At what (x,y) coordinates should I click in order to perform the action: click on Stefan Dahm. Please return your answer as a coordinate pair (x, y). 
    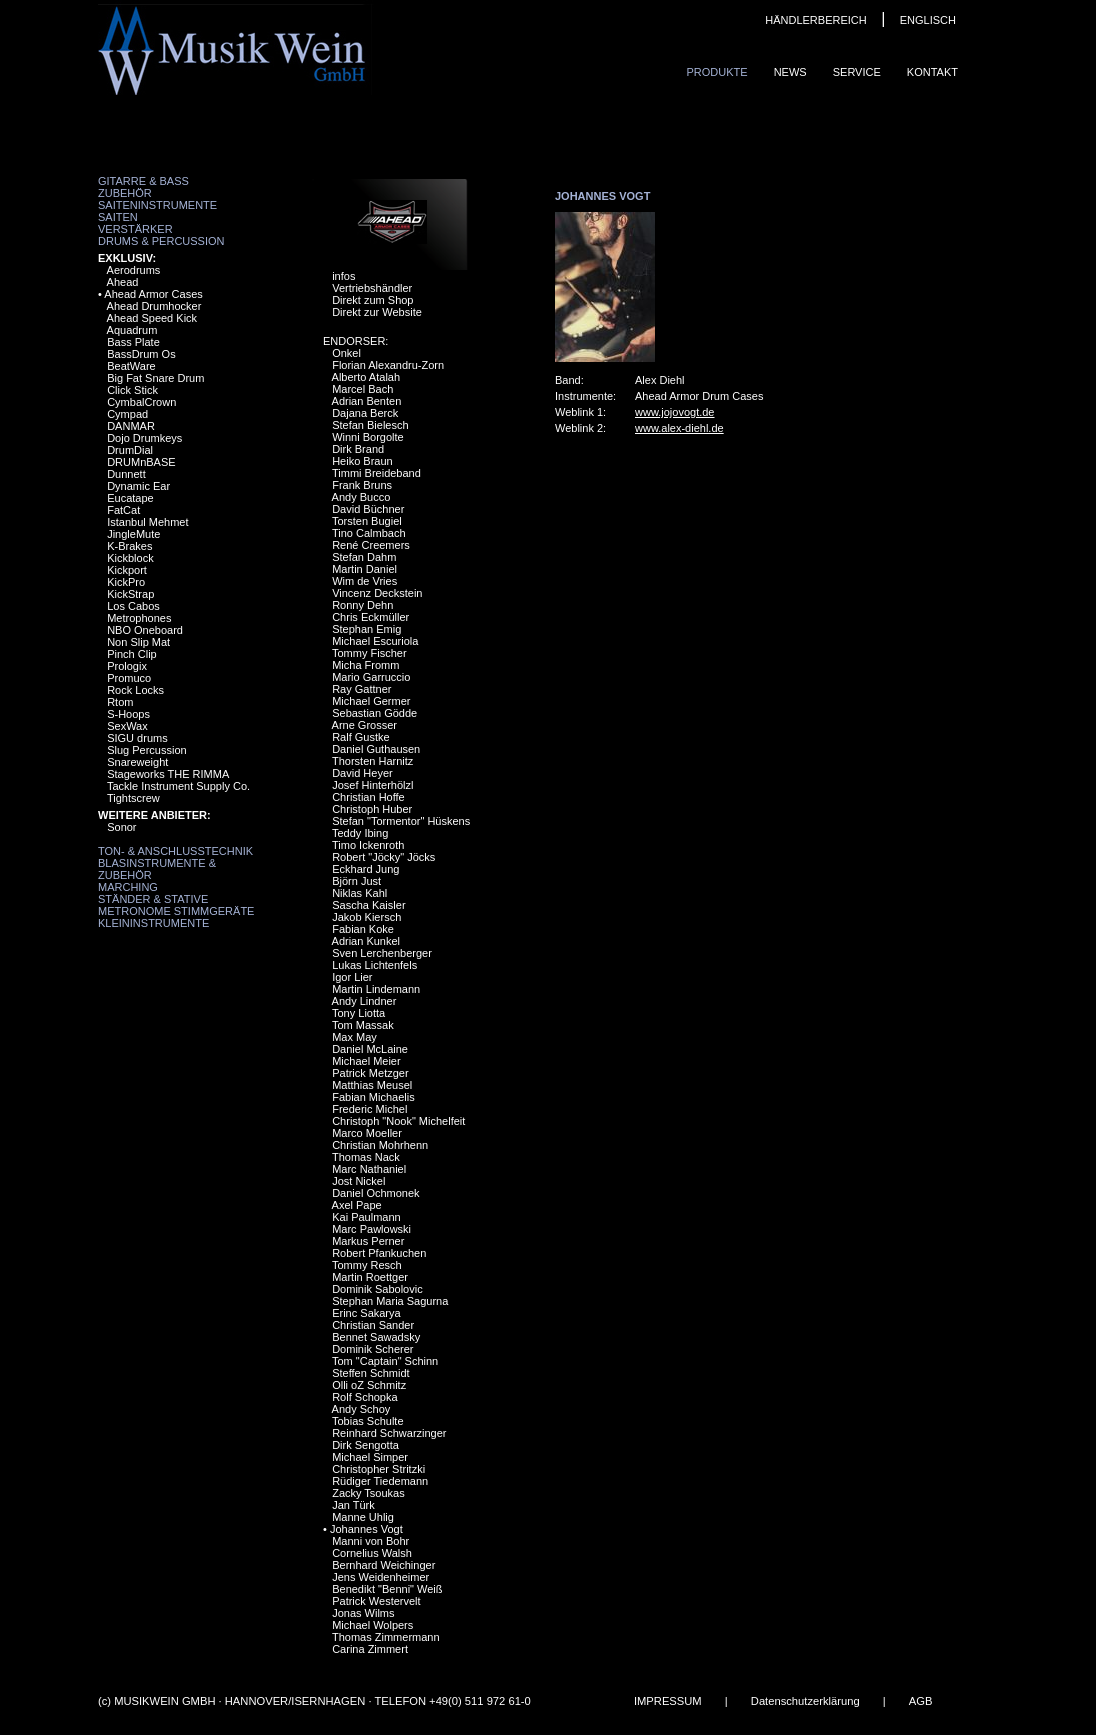
    Looking at the image, I should click on (364, 557).